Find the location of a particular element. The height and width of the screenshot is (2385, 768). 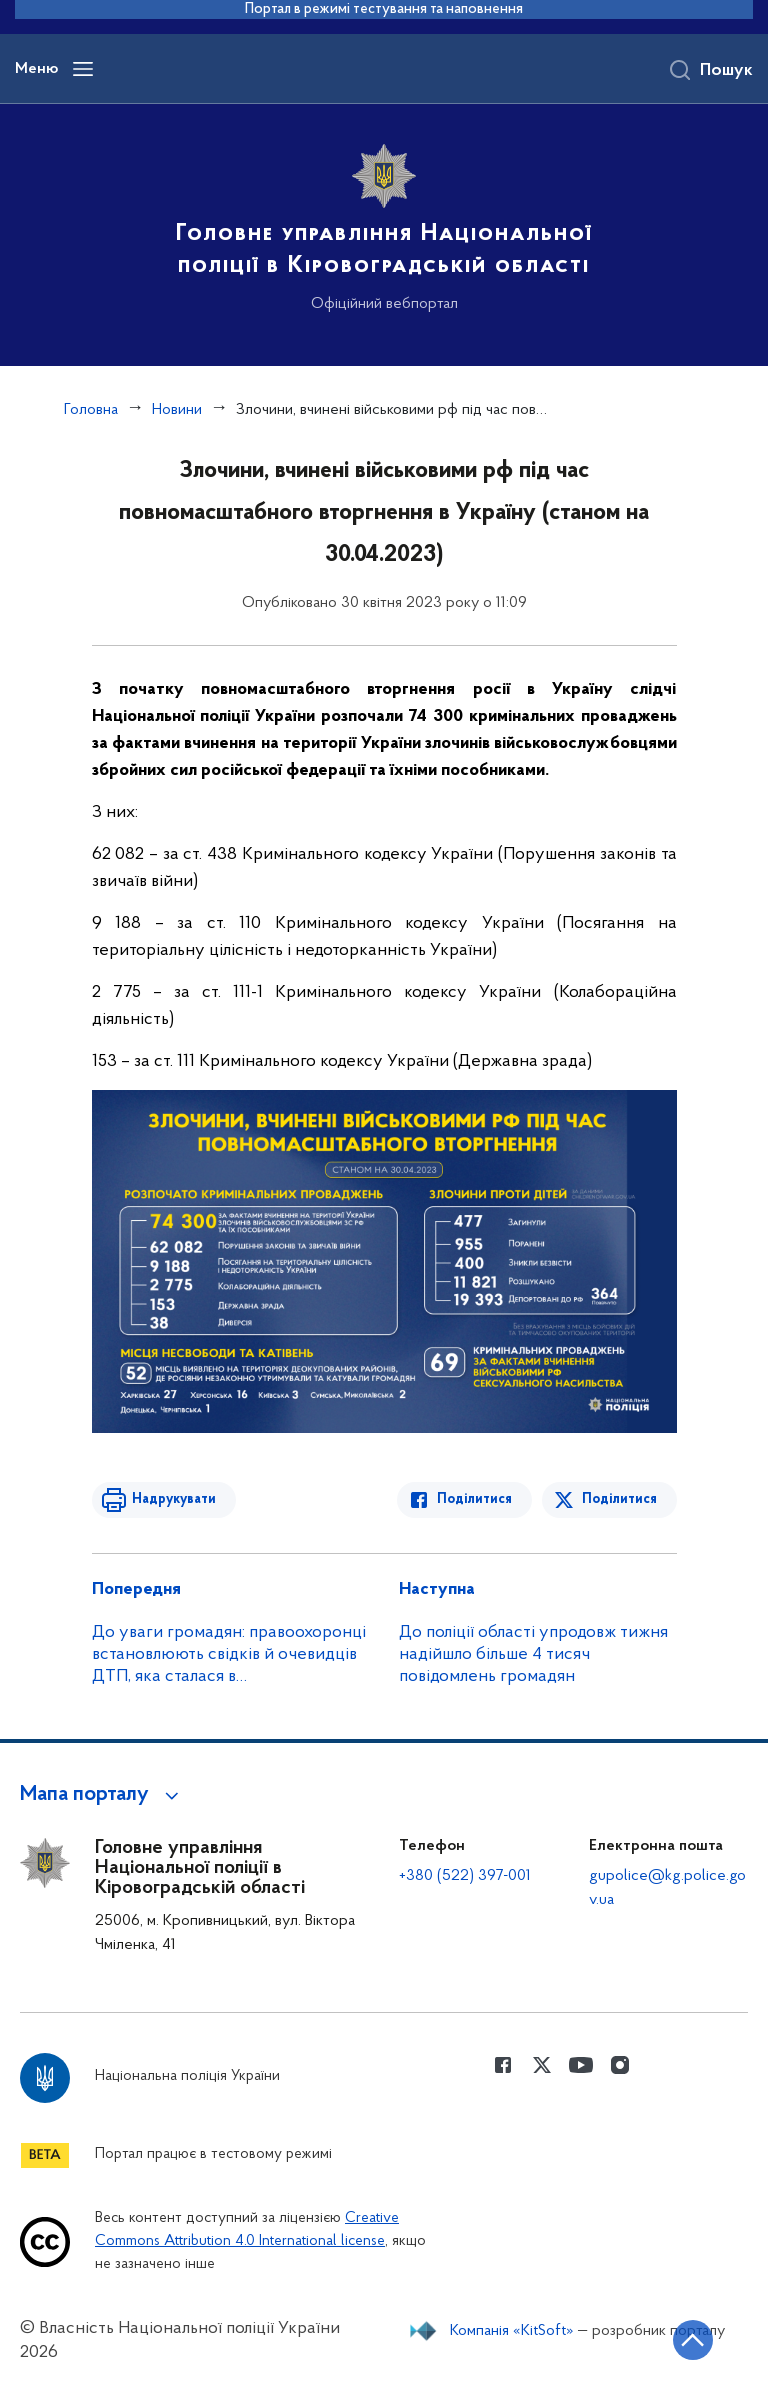

[button] is located at coordinates (102, 1795).